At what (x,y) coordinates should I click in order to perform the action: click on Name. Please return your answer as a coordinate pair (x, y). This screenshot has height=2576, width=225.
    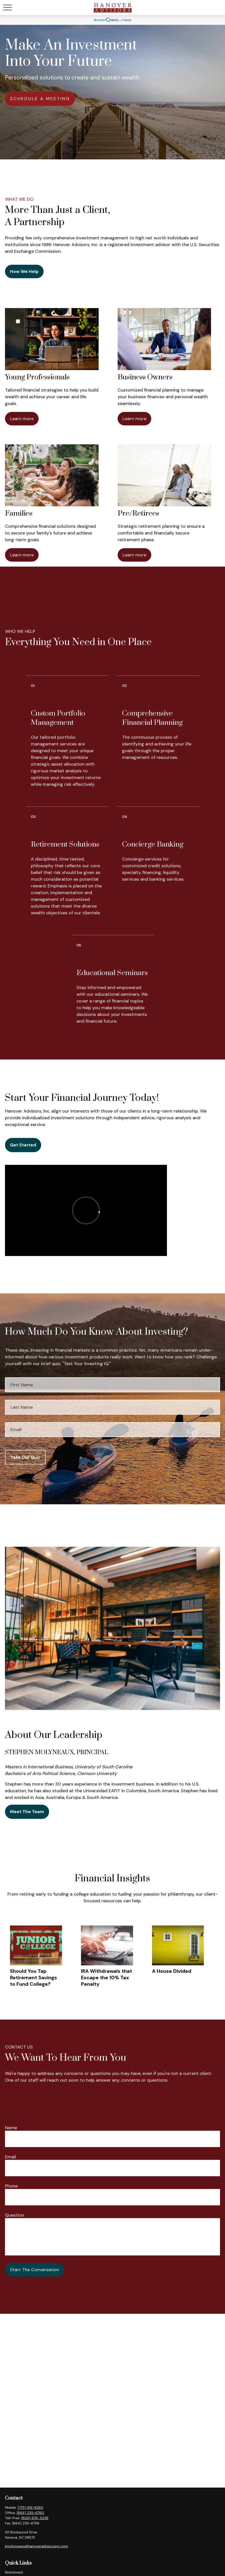
    Looking at the image, I should click on (11, 2128).